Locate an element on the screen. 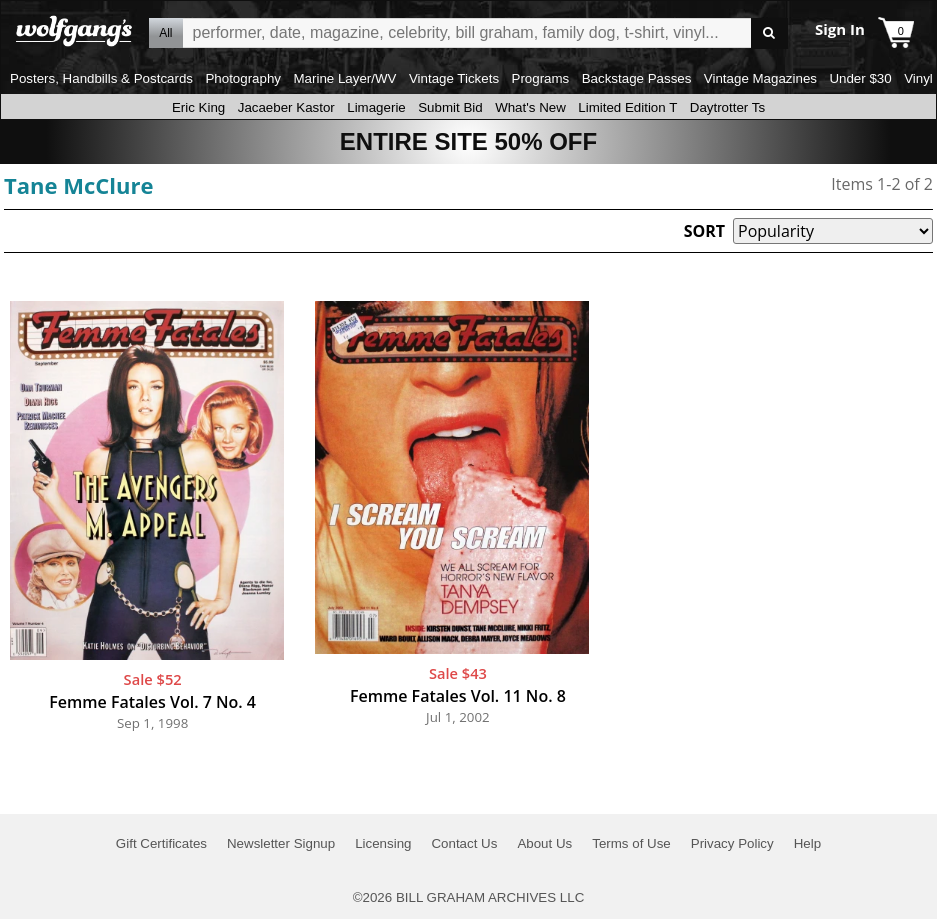  Limited Edition T is located at coordinates (627, 107).